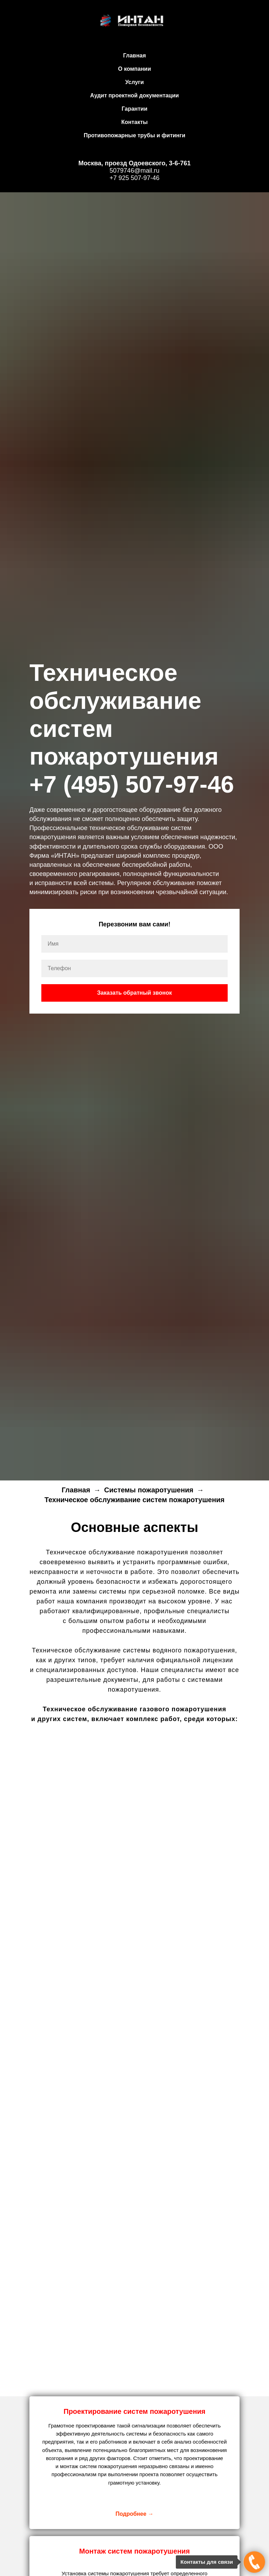 This screenshot has height=2576, width=269. Describe the element at coordinates (134, 122) in the screenshot. I see `Контакты` at that location.